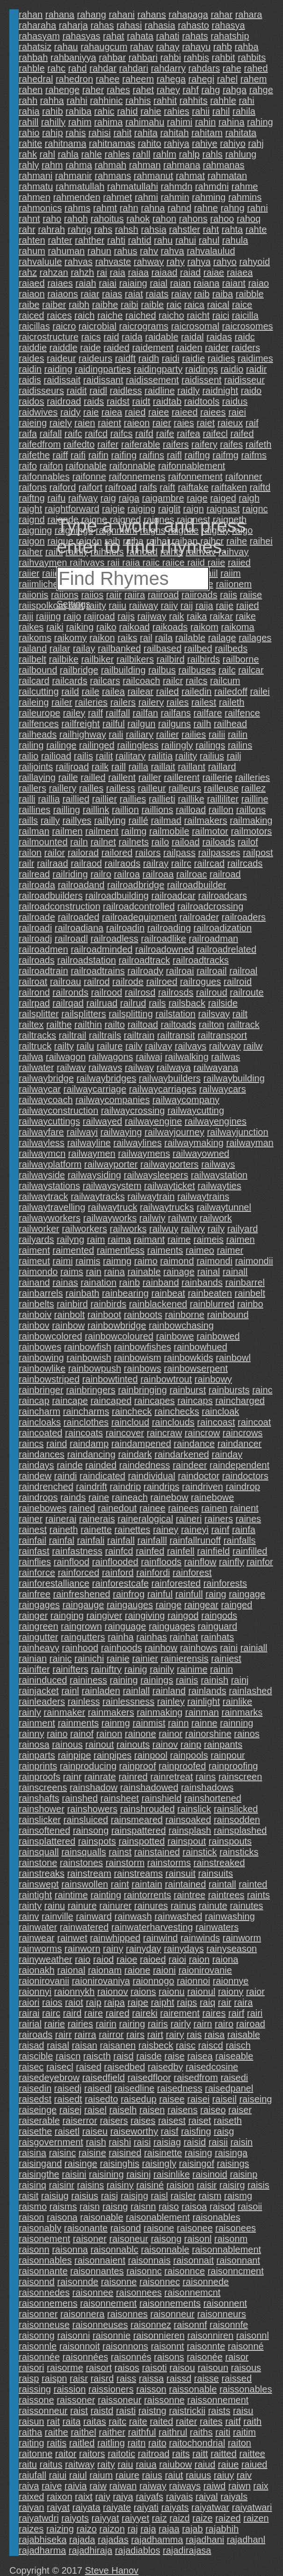 The image size is (283, 2576). Describe the element at coordinates (192, 2292) in the screenshot. I see `raisonnemcnt` at that location.